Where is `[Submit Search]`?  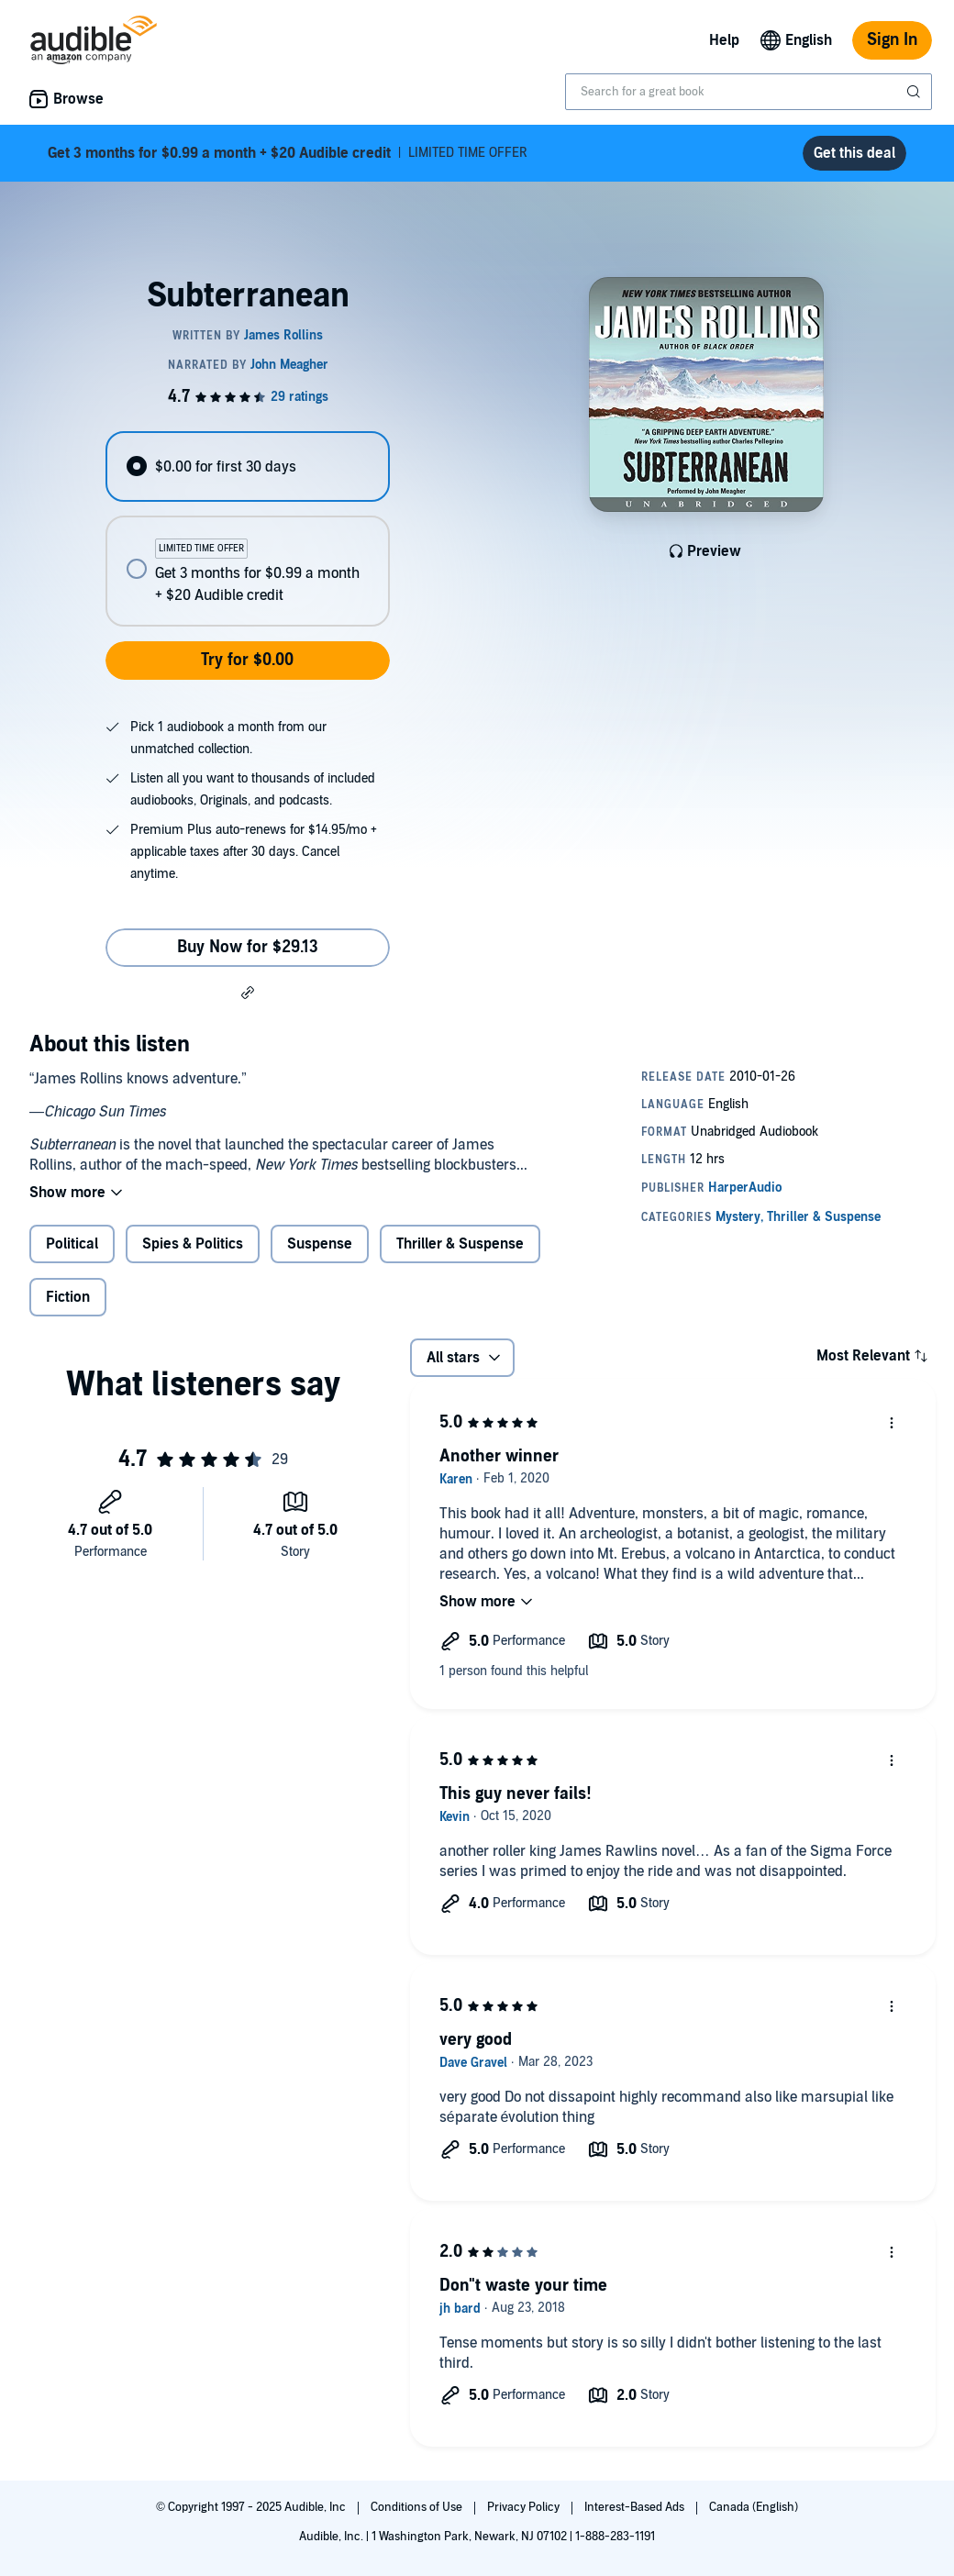
[Submit Search] is located at coordinates (915, 91).